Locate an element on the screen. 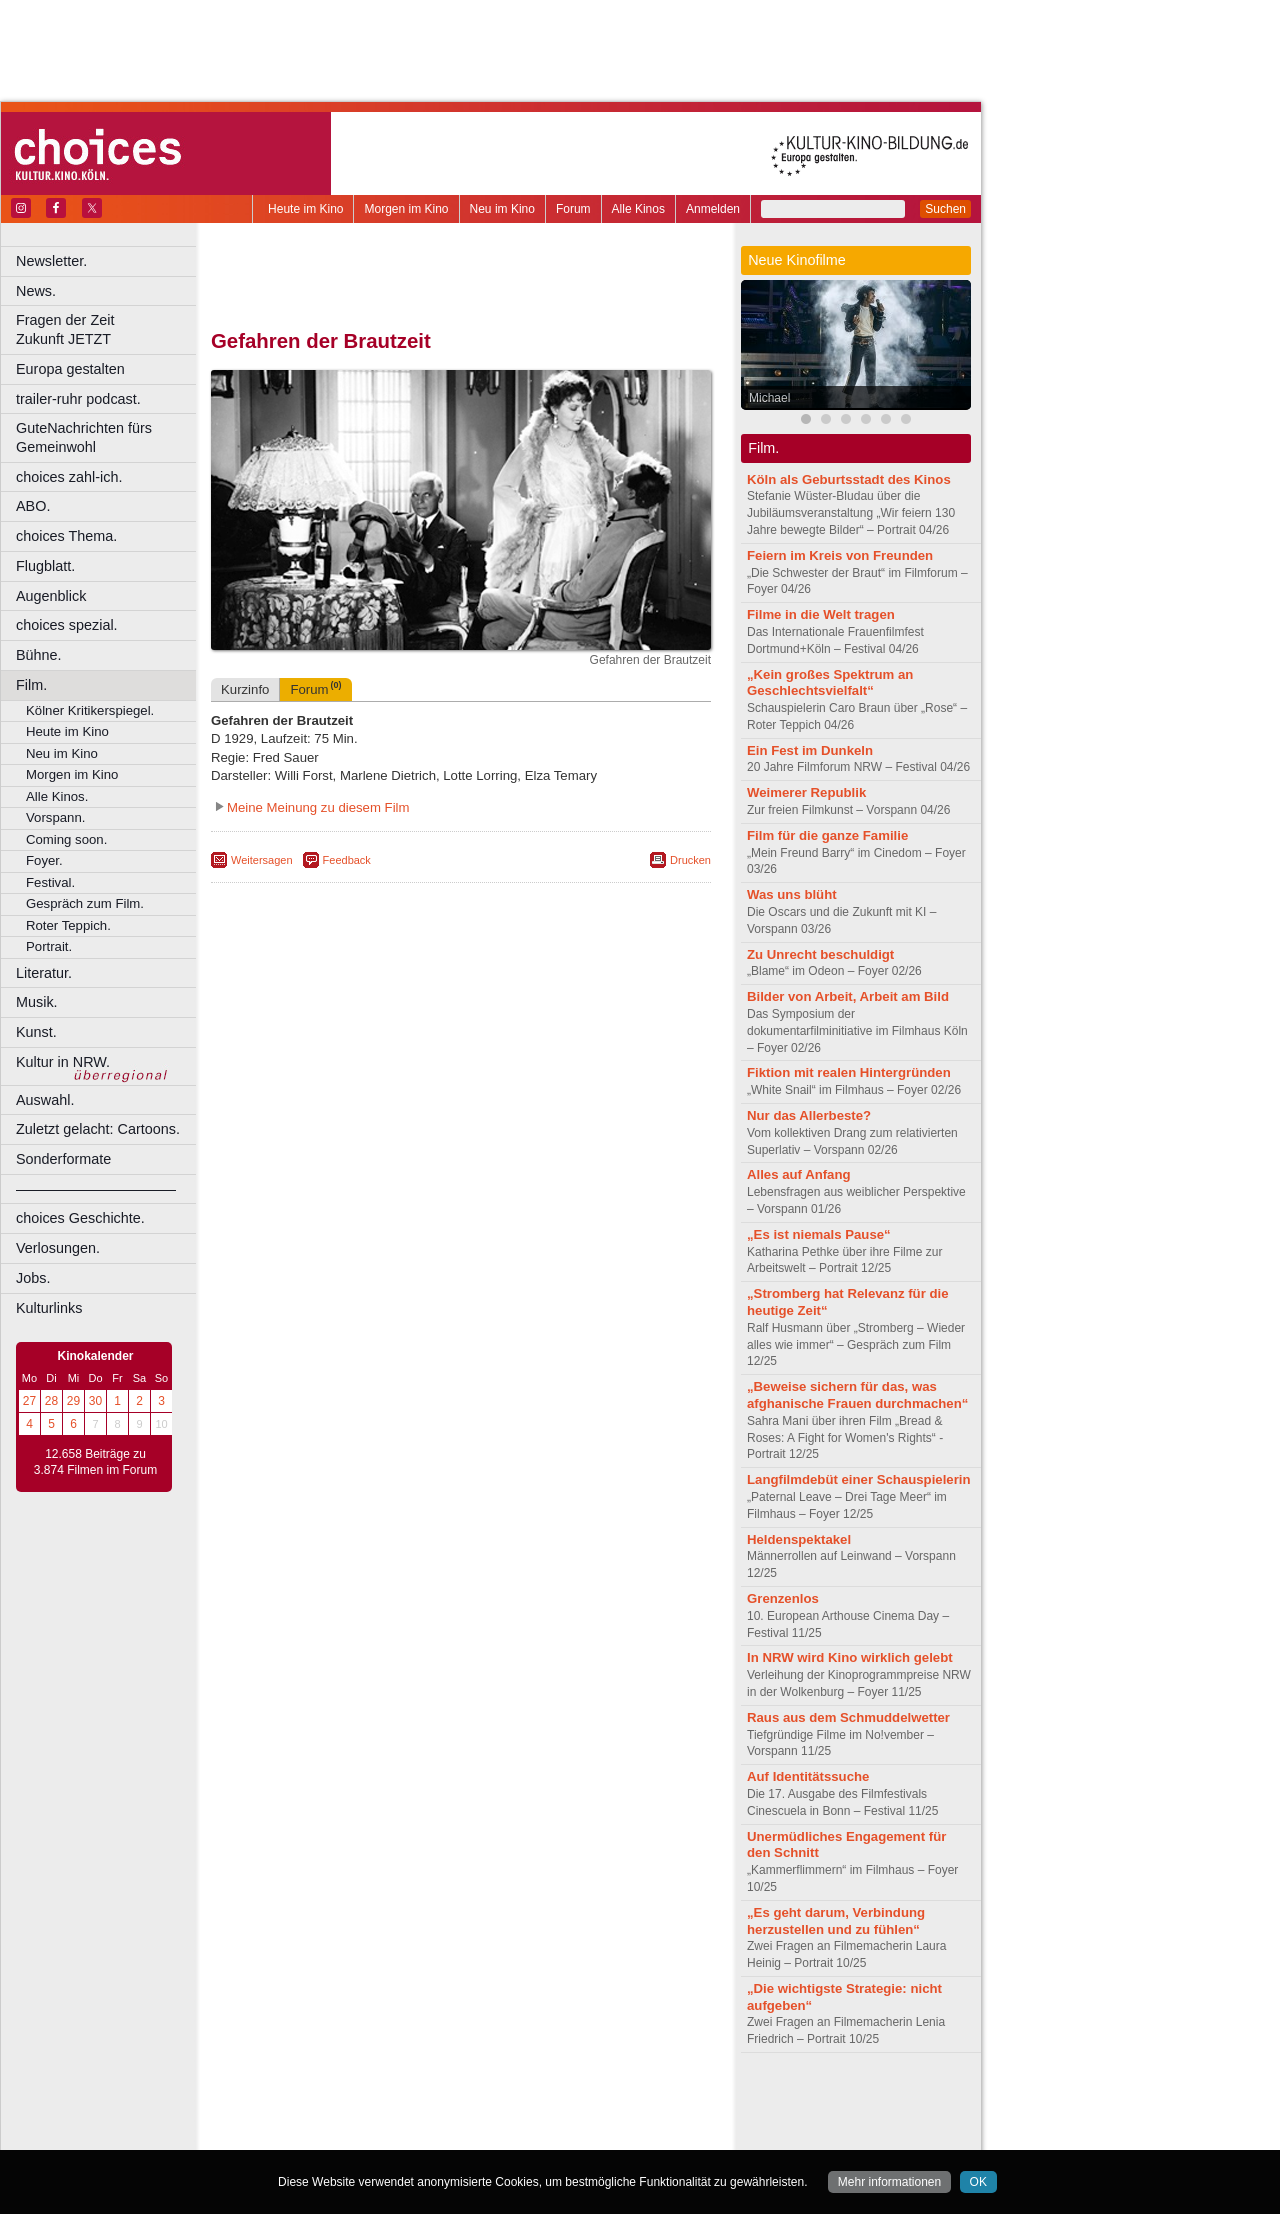 The image size is (1280, 2214). Verlosungen. is located at coordinates (58, 1248).